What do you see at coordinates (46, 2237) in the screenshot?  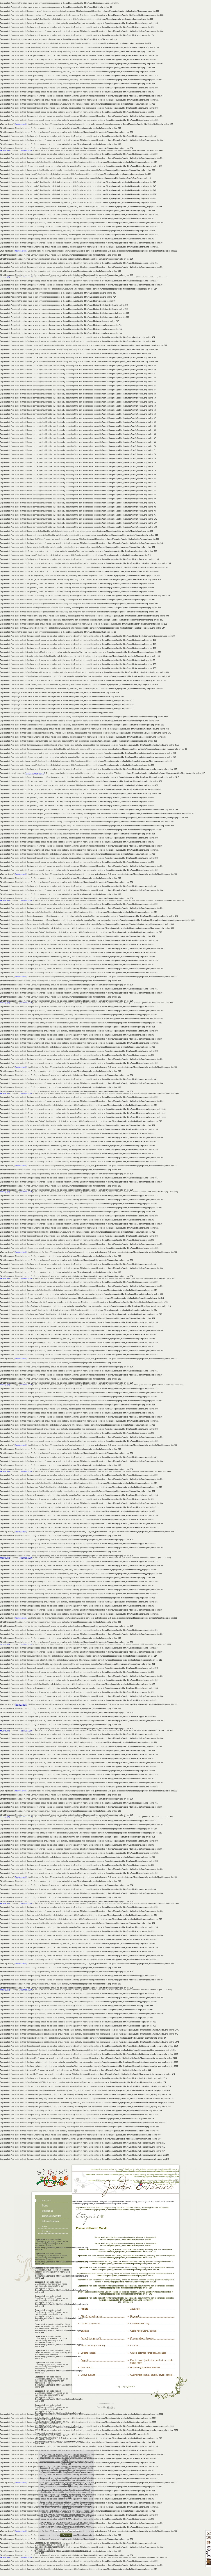 I see `Contacto` at bounding box center [46, 2237].